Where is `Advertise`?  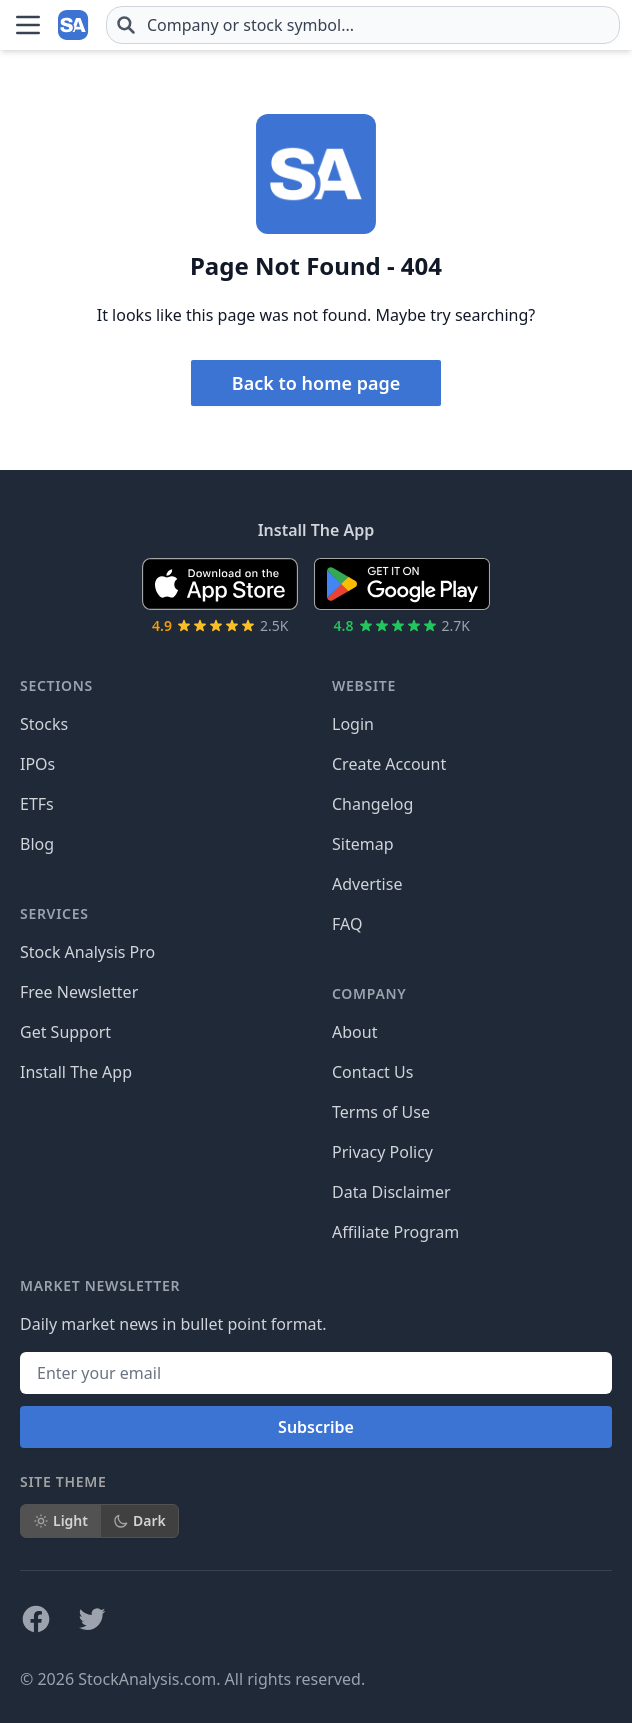 Advertise is located at coordinates (367, 884).